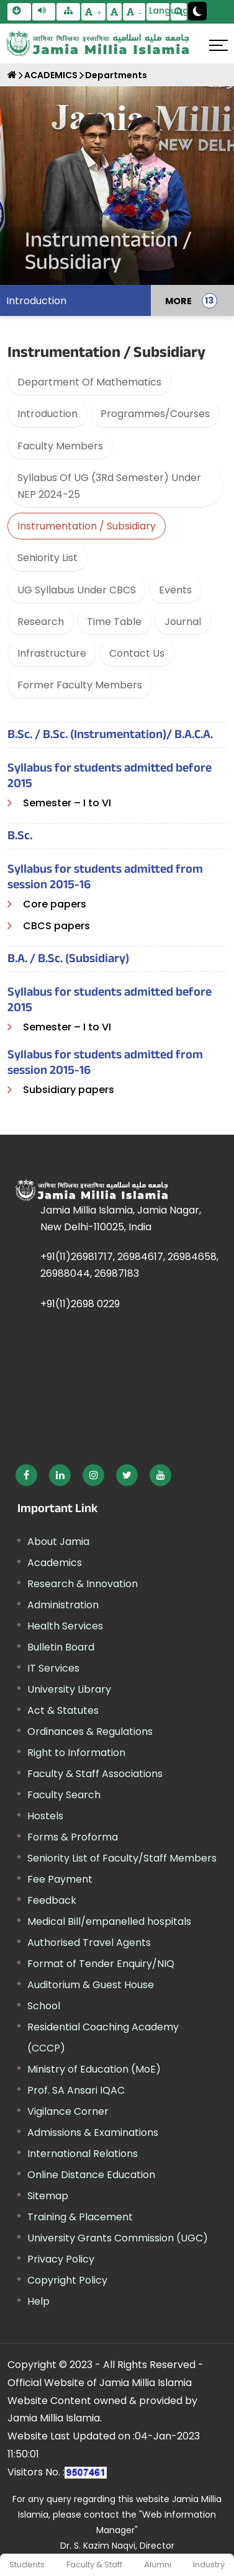 The image size is (234, 2576). I want to click on Students, so click(27, 2564).